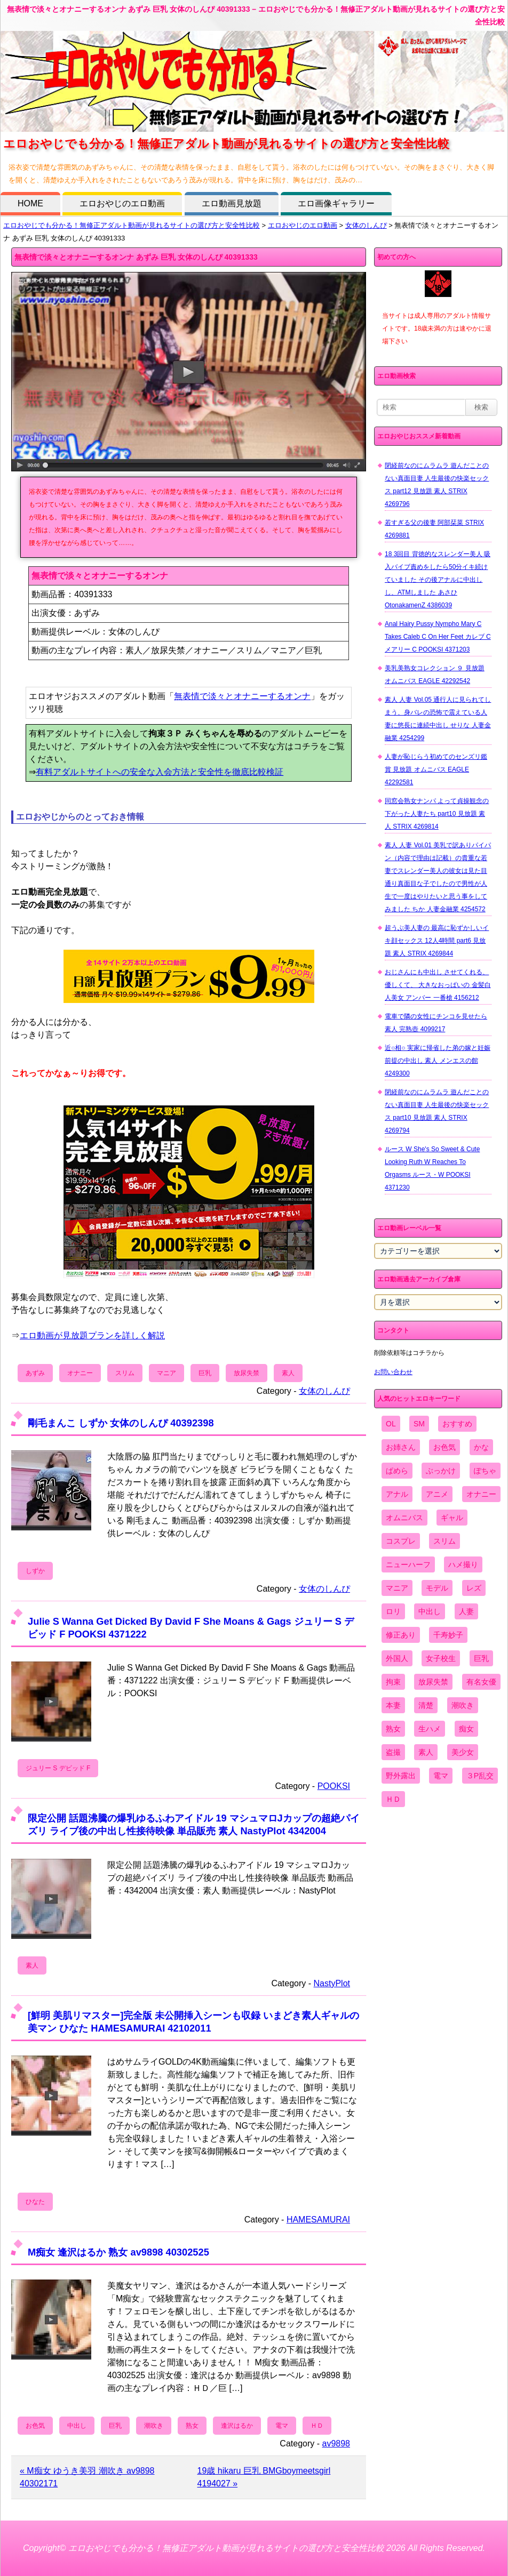 The height and width of the screenshot is (2576, 508). Describe the element at coordinates (397, 1588) in the screenshot. I see `マニア [マニア (6,804個の項目)]` at that location.